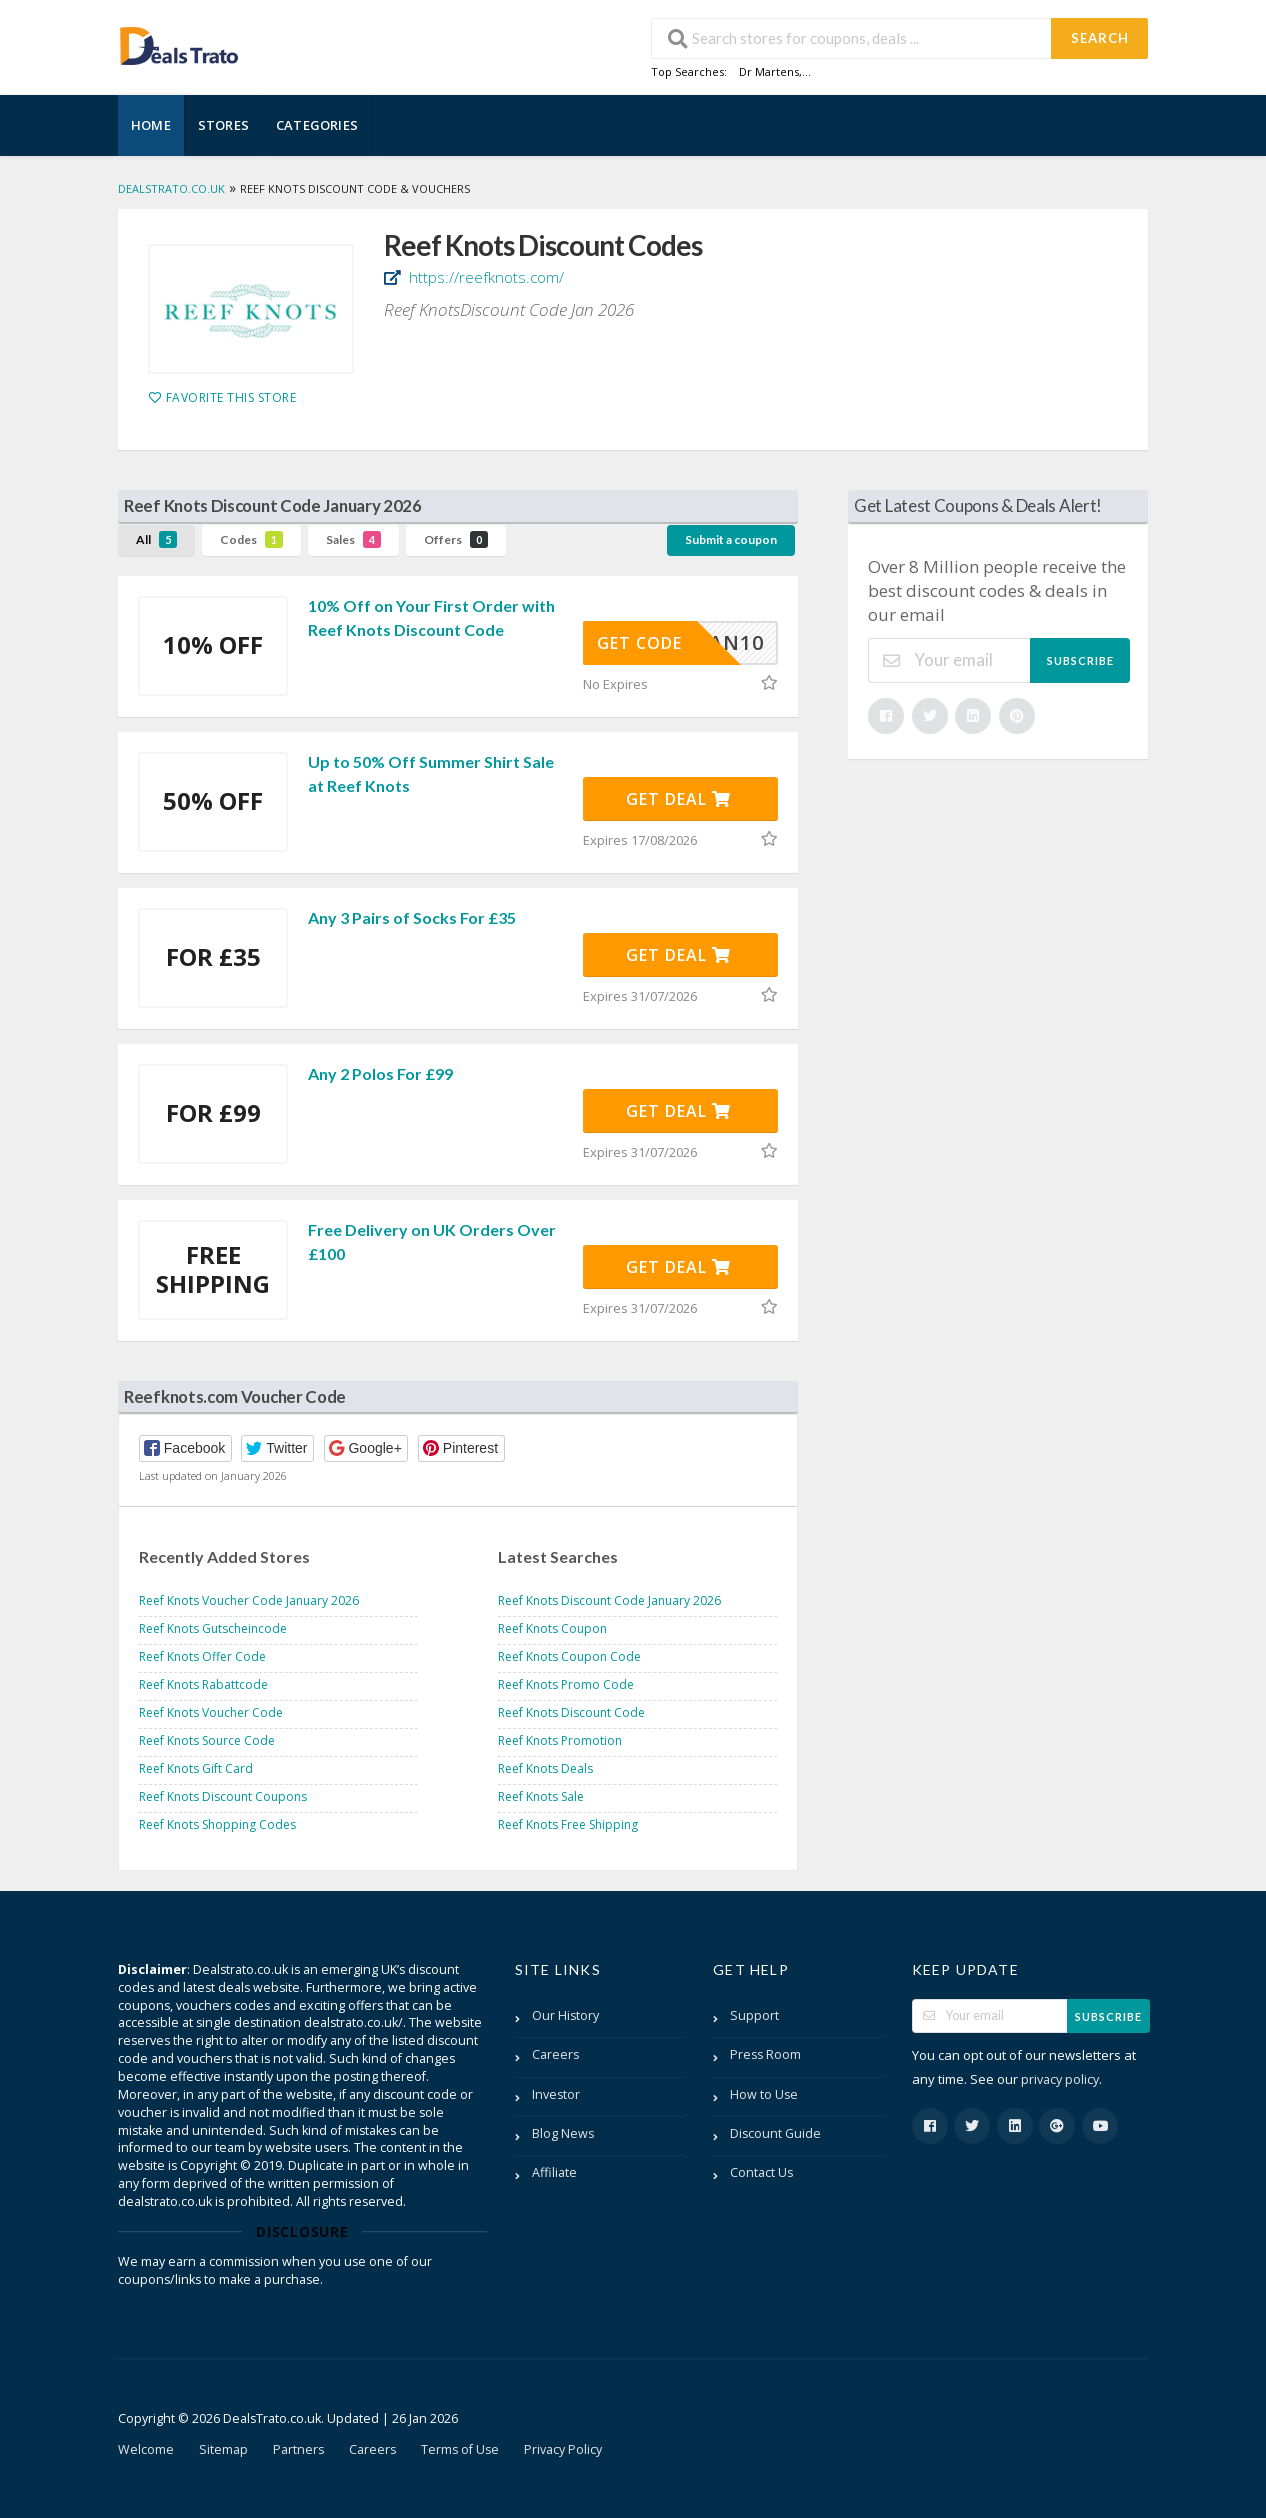 This screenshot has height=2518, width=1266. I want to click on Discount Guide, so click(775, 2133).